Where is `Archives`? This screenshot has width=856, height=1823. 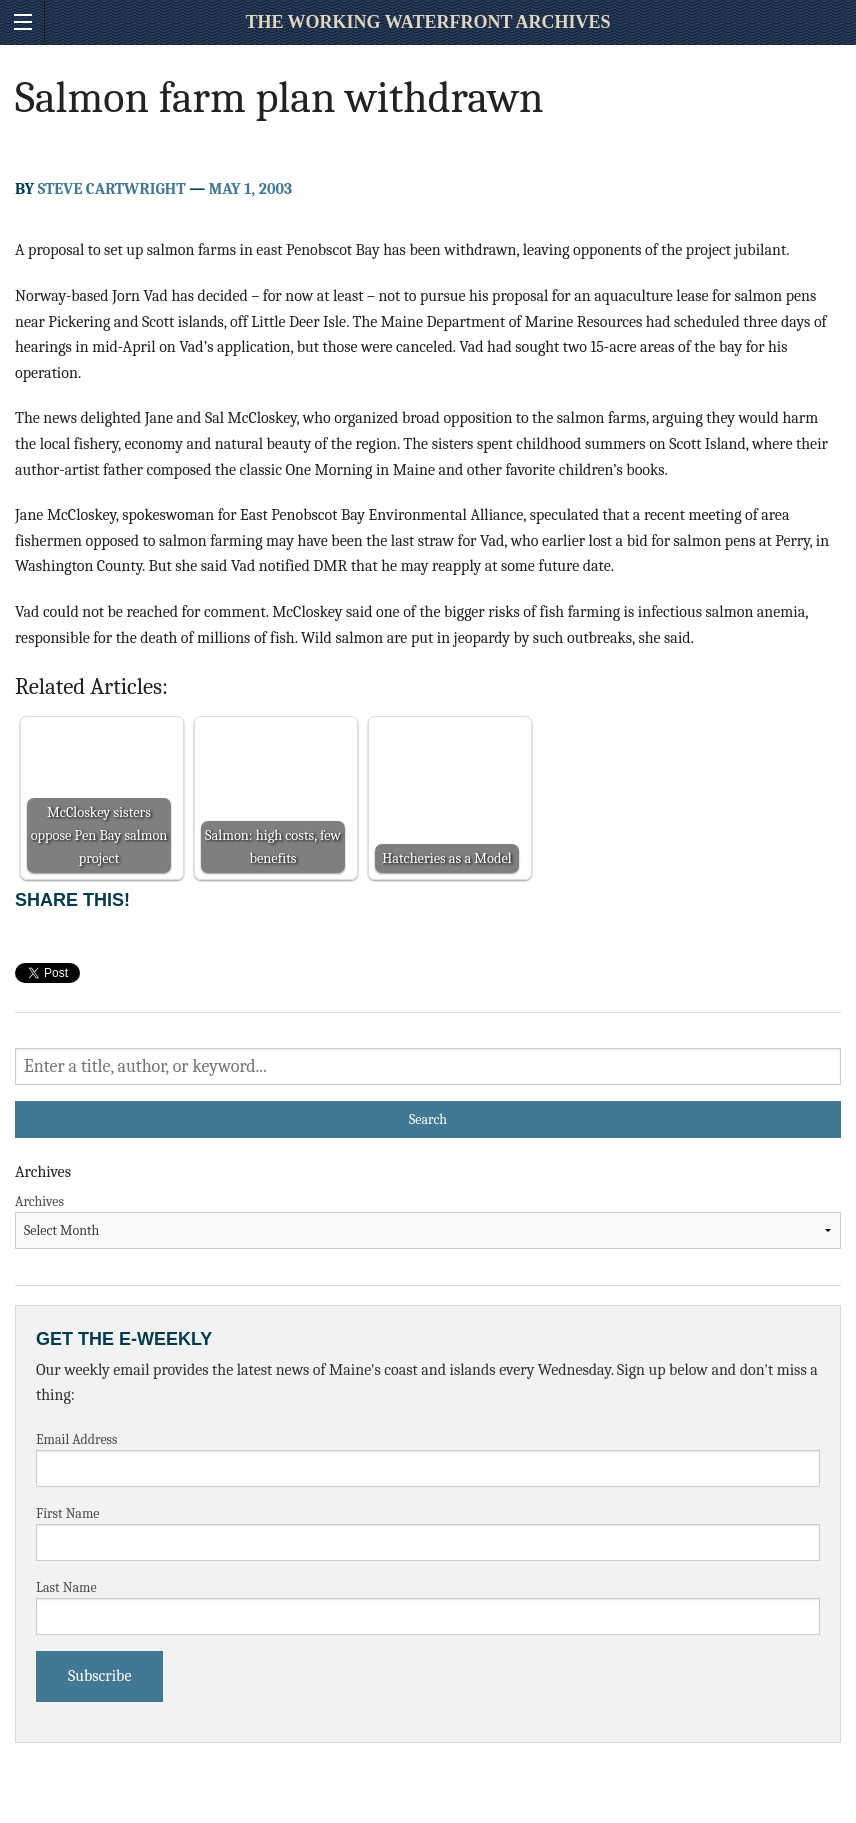 Archives is located at coordinates (39, 1201).